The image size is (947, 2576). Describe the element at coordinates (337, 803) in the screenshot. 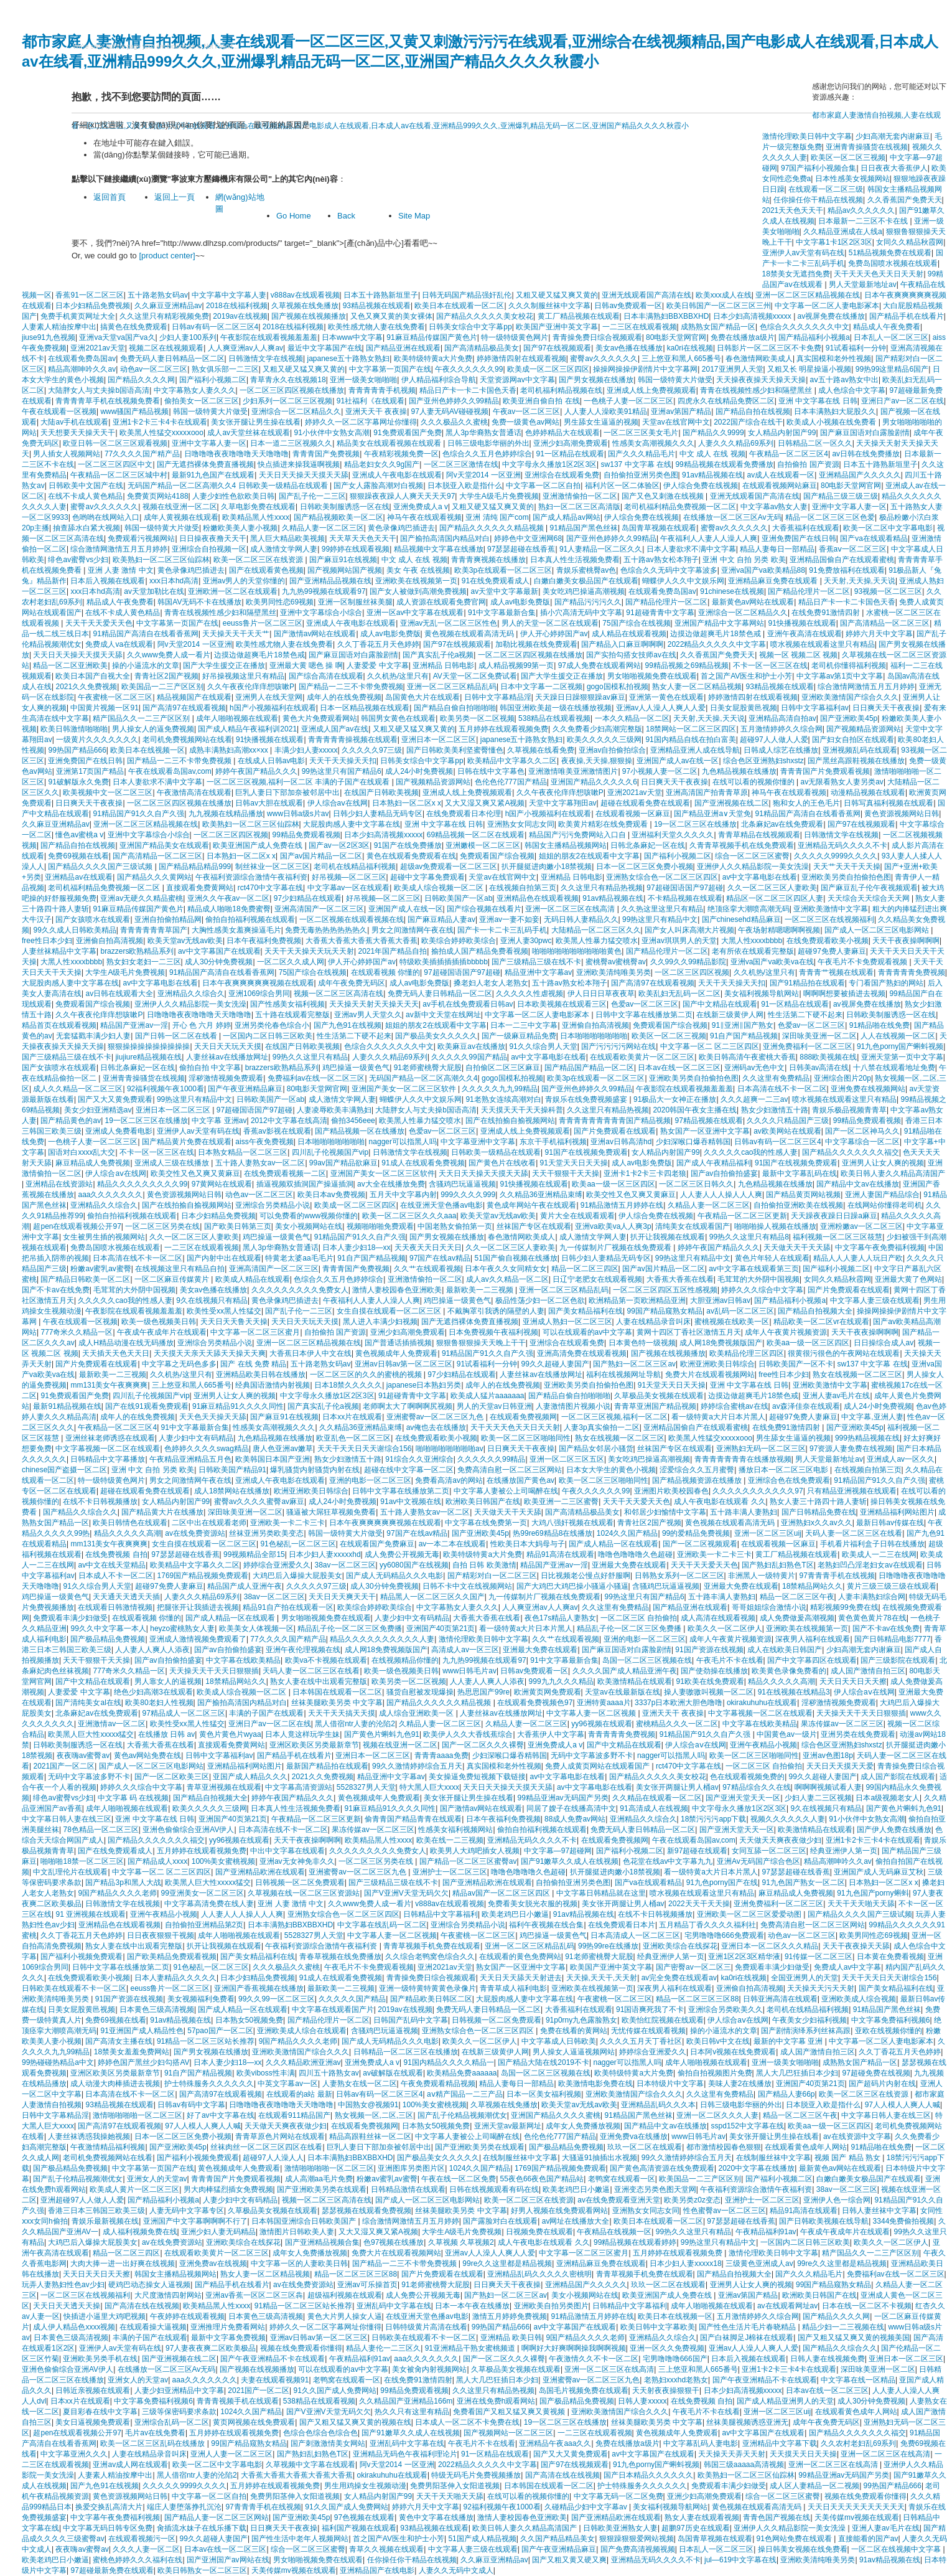

I see `伊人综合aⅴ在线网` at that location.